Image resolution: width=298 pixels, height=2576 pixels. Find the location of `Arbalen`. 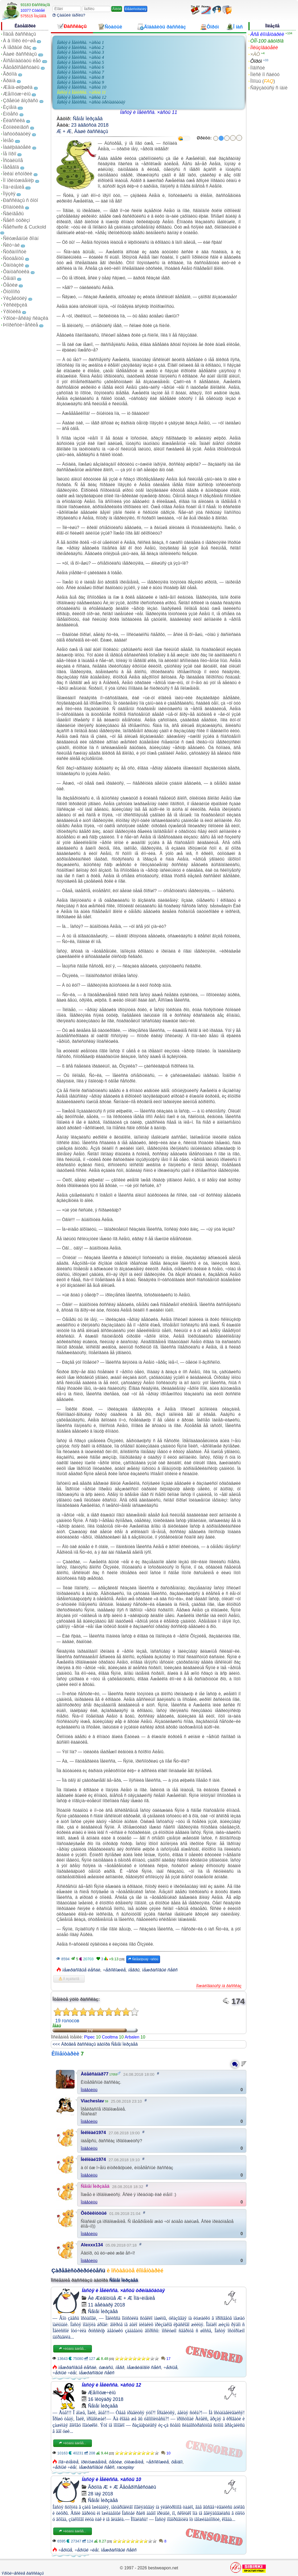

Arbalen is located at coordinates (132, 2037).